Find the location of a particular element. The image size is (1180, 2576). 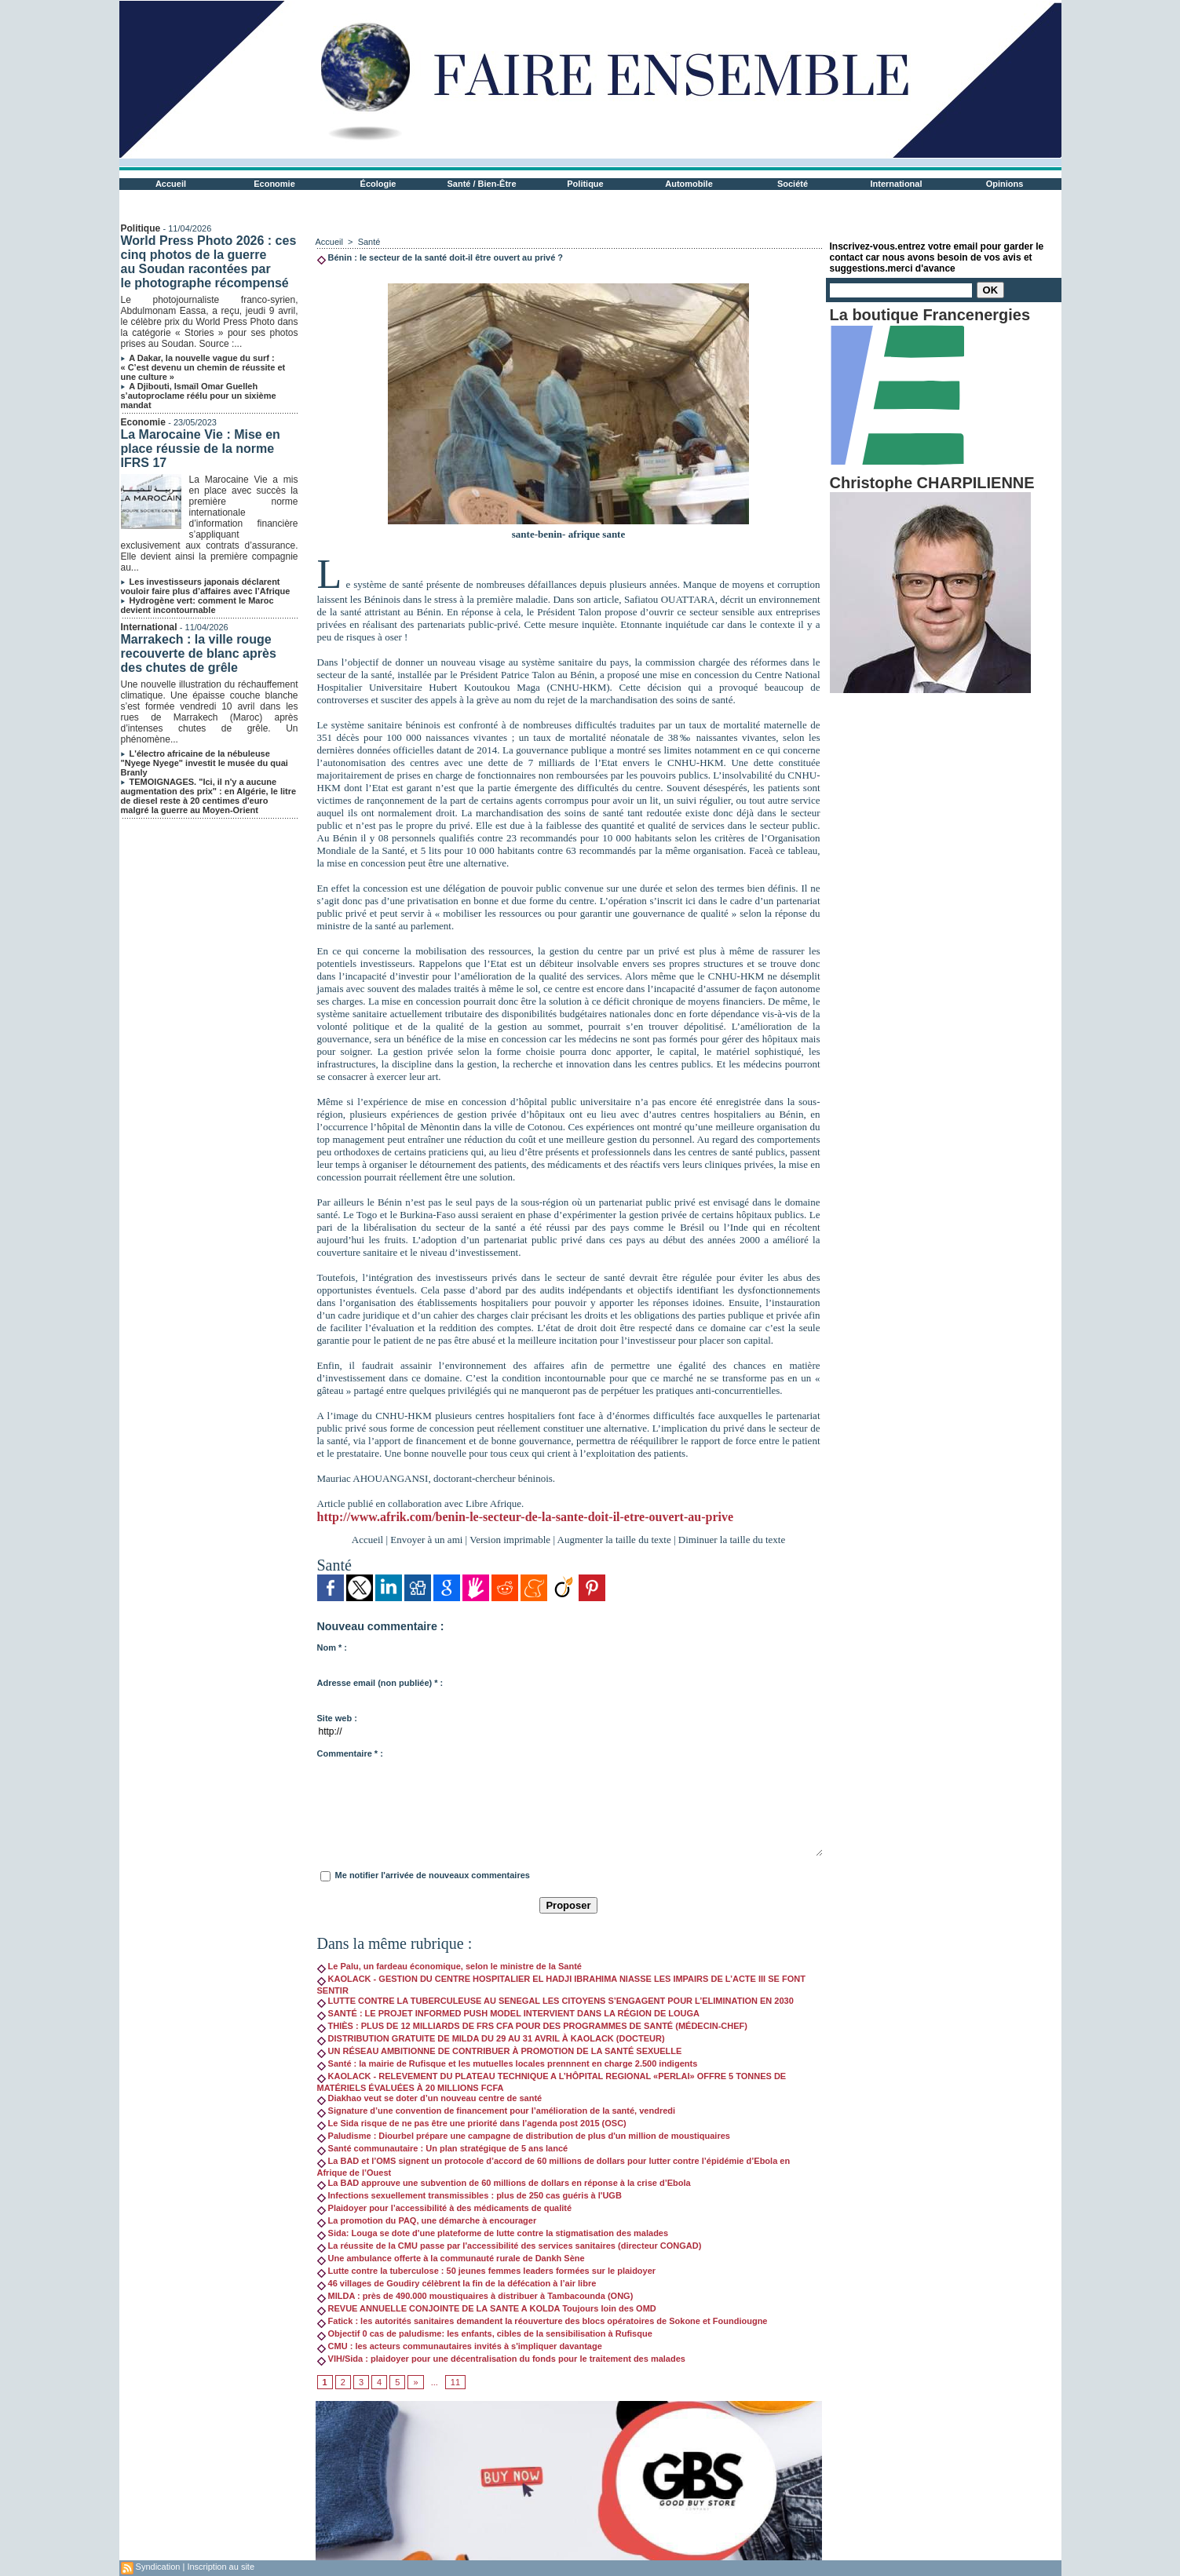

11 is located at coordinates (455, 2382).